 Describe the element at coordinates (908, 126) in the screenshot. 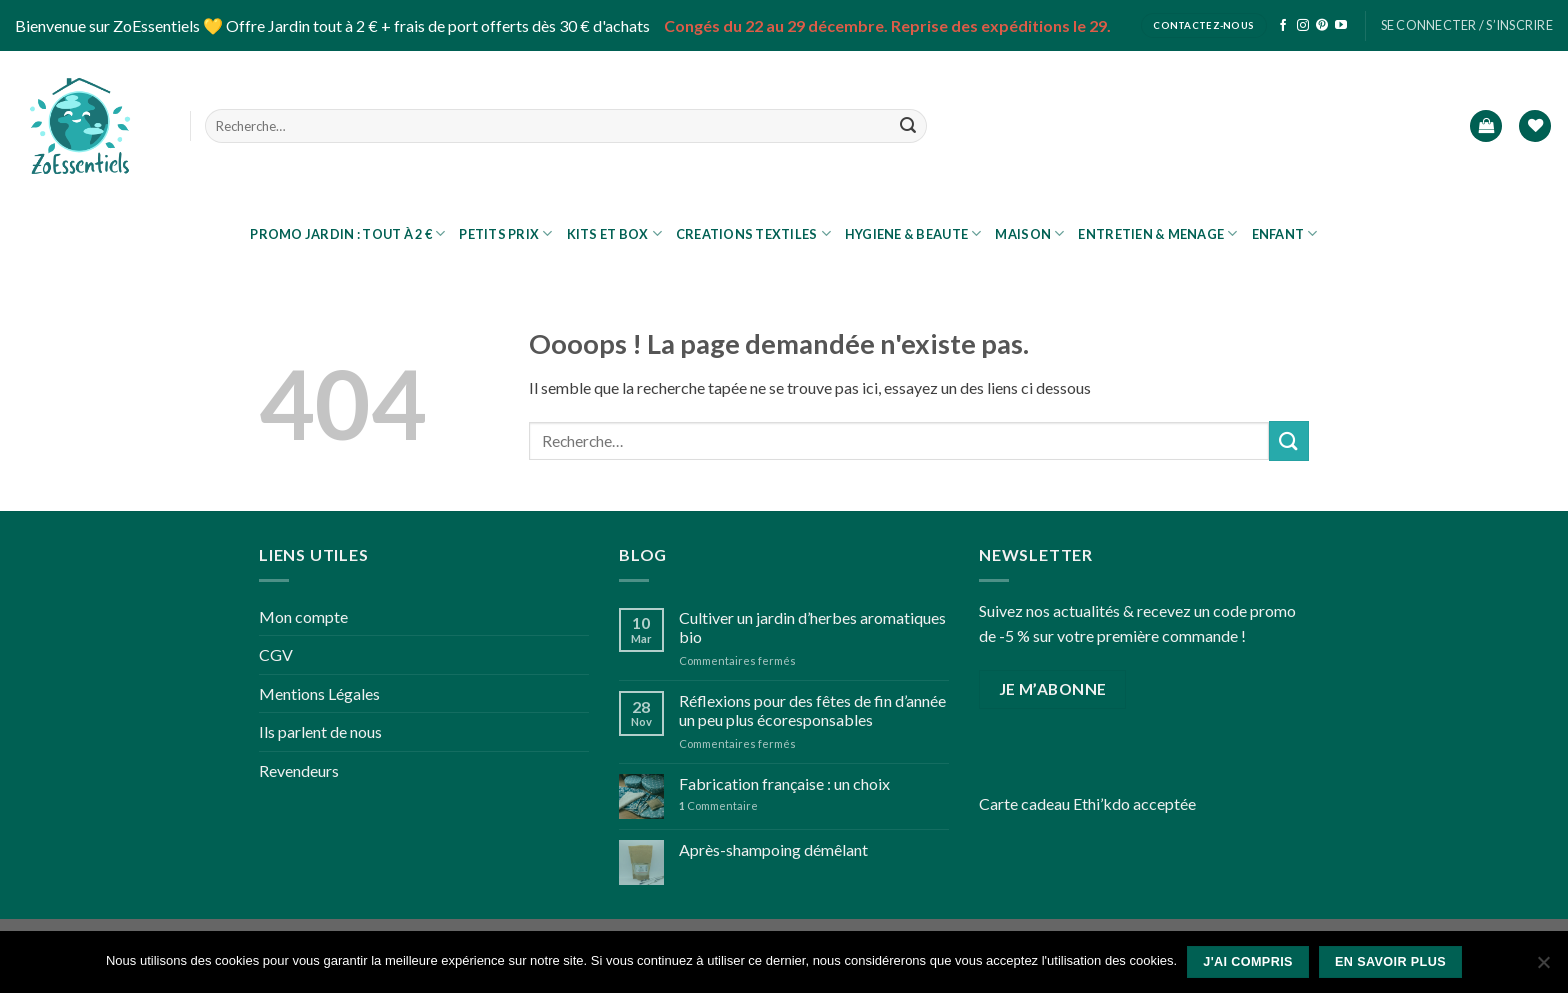

I see `[Submit]` at that location.